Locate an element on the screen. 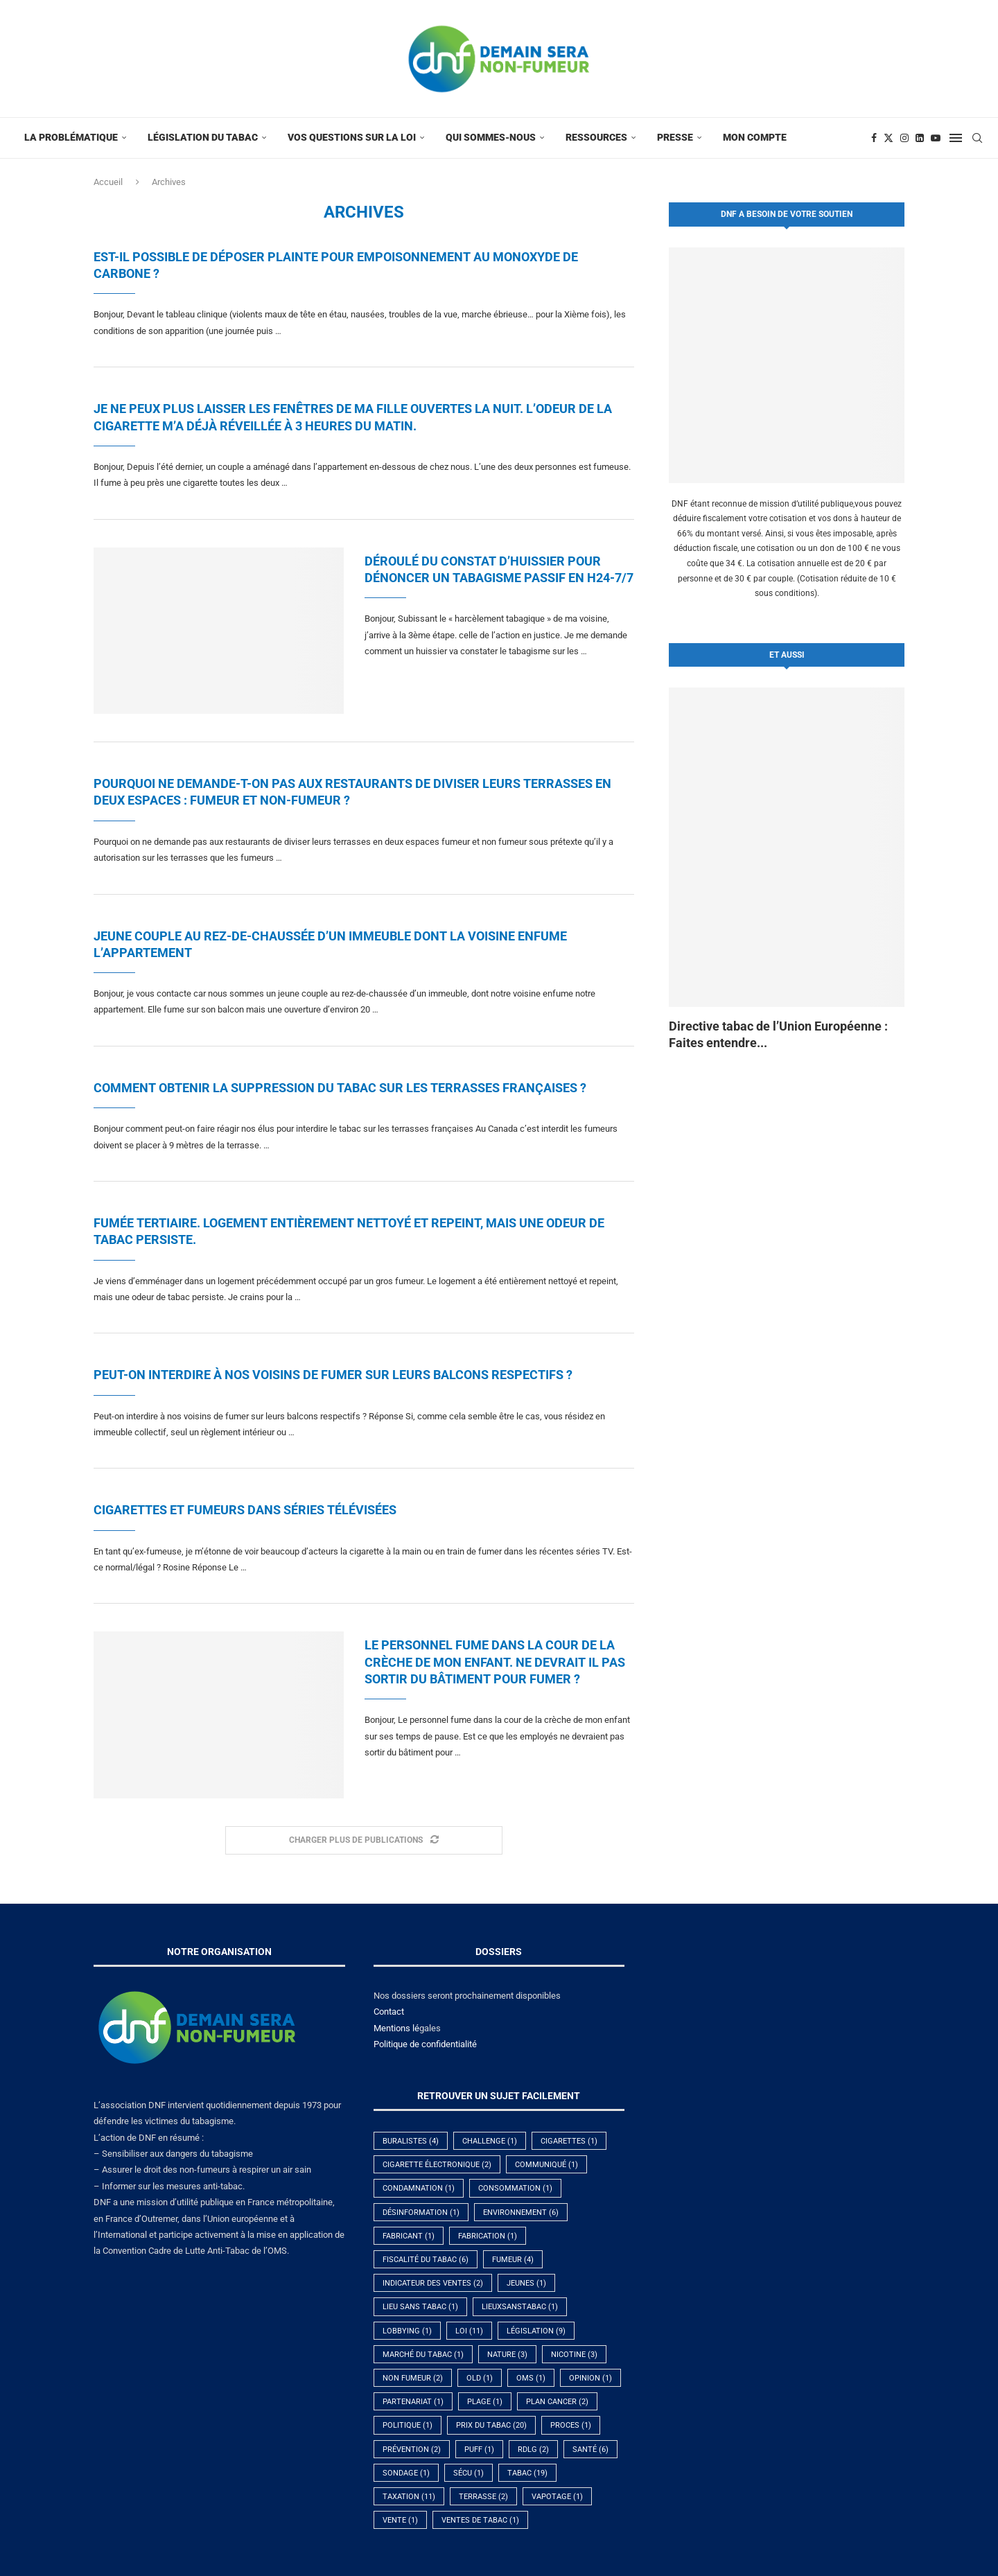  [Facebook] is located at coordinates (874, 138).